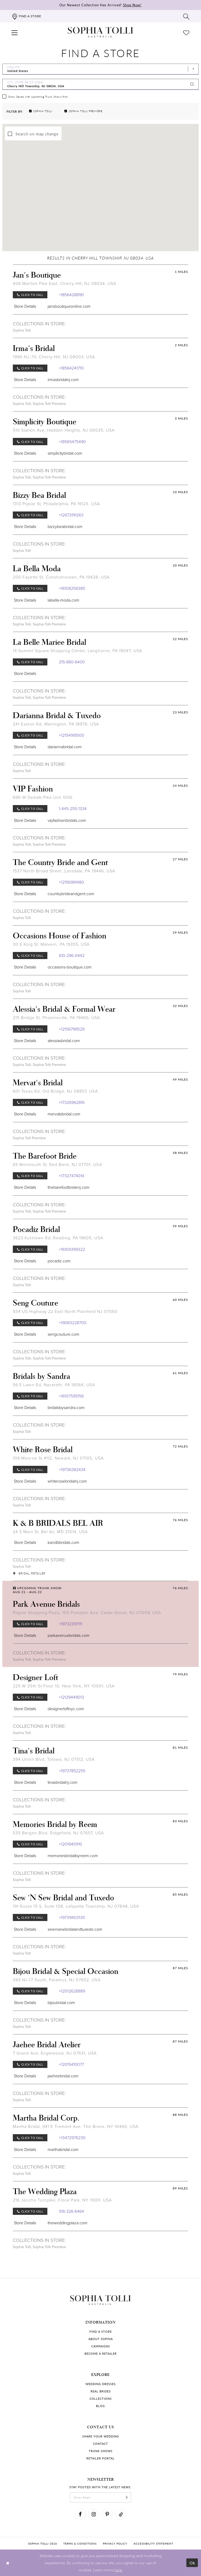 Image resolution: width=201 pixels, height=2576 pixels. I want to click on 30 E King St, Malvern, PA 19355, USA, so click(51, 944).